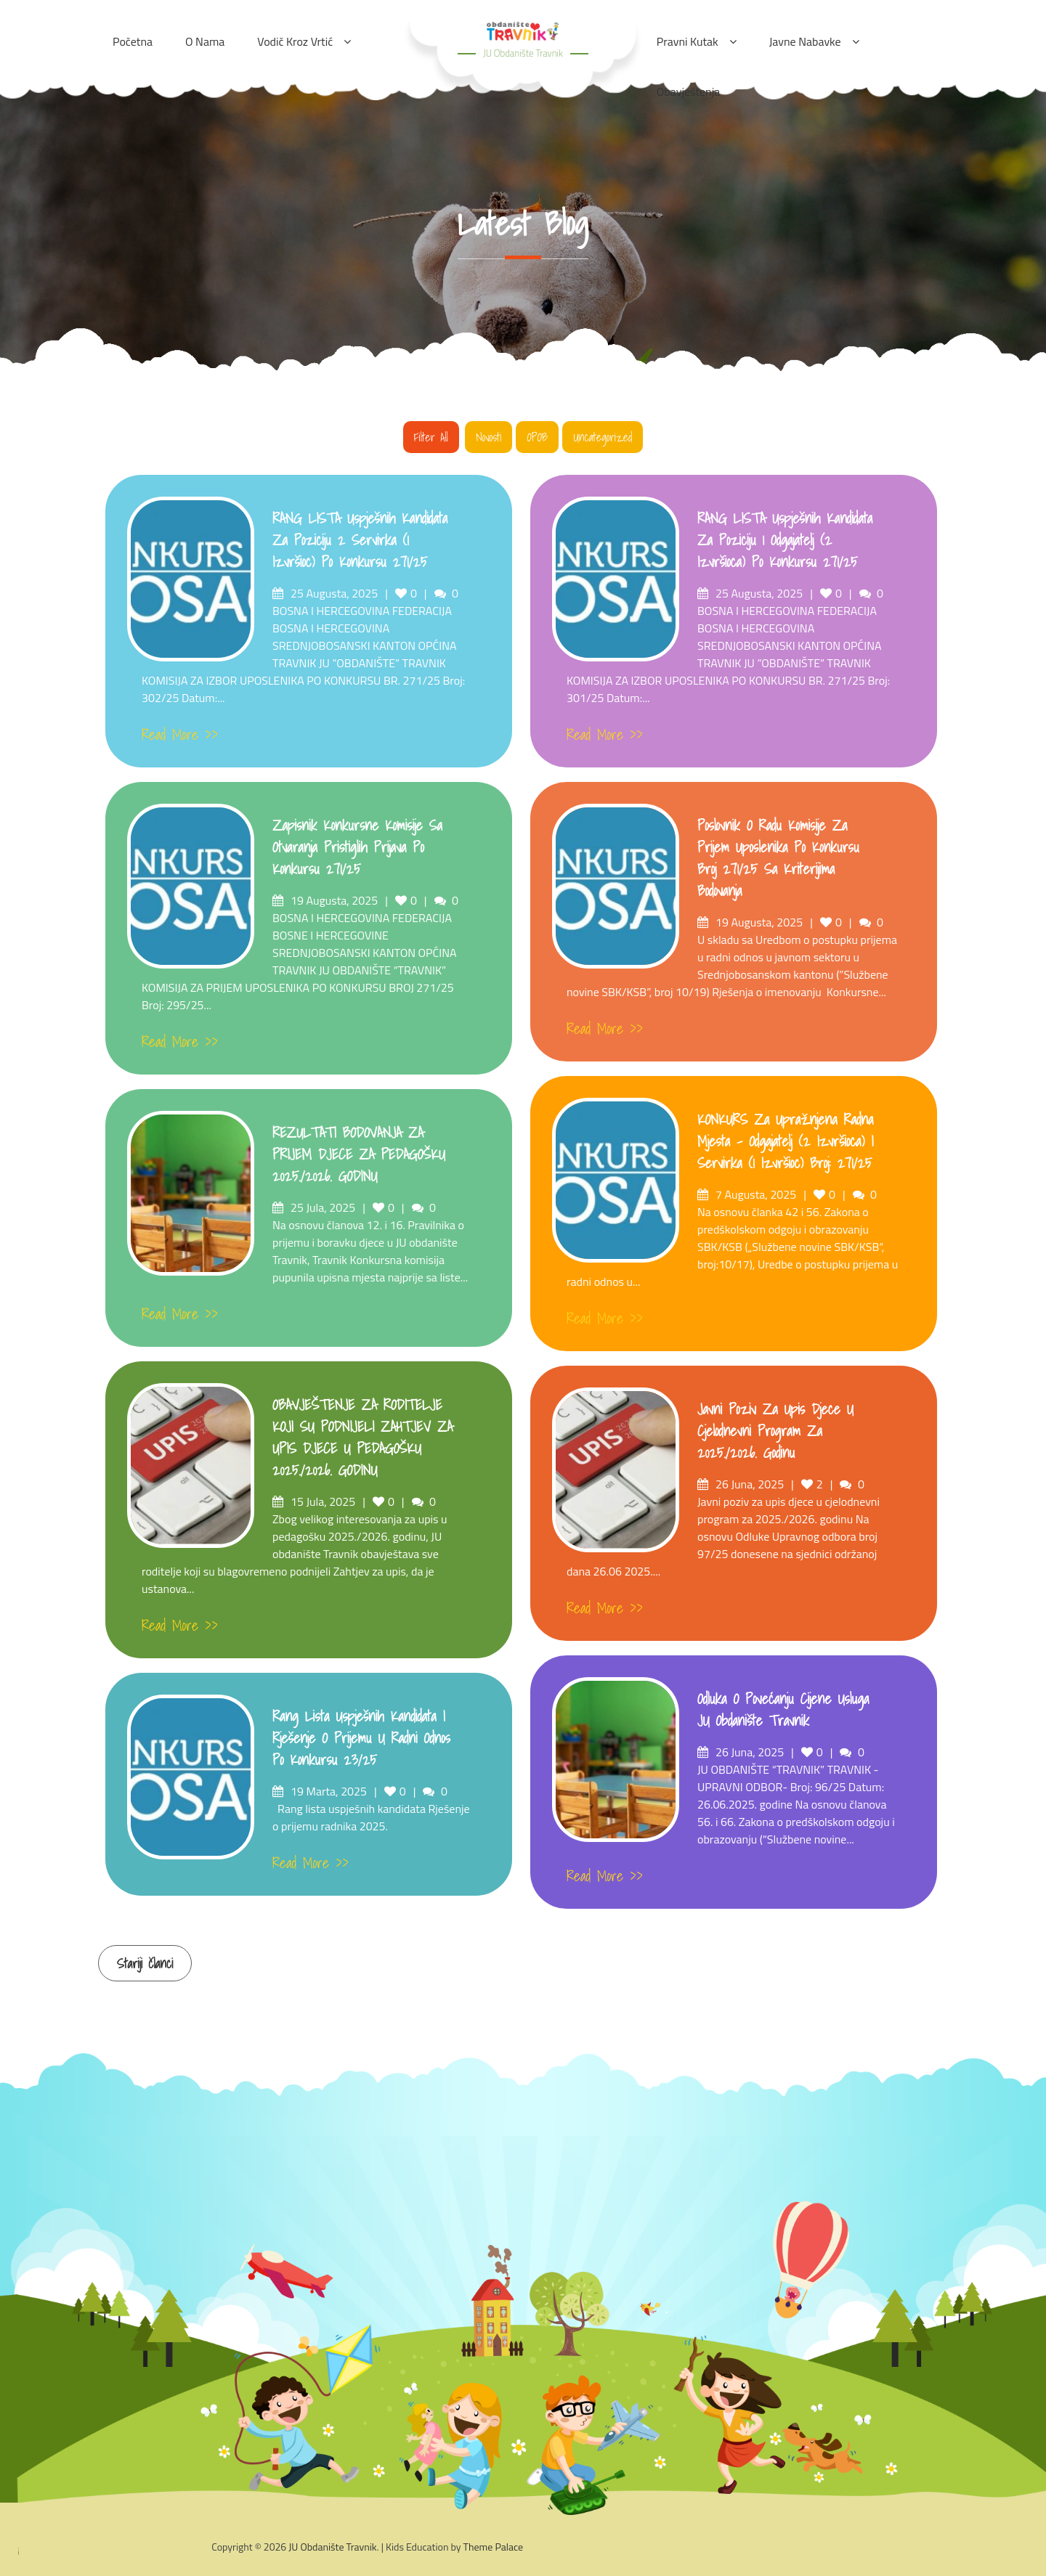  What do you see at coordinates (778, 858) in the screenshot?
I see `Poslovnik o radu komisije za prijem uposlenika po konkursu broj 271/25 sa kriterijima bodovanja` at bounding box center [778, 858].